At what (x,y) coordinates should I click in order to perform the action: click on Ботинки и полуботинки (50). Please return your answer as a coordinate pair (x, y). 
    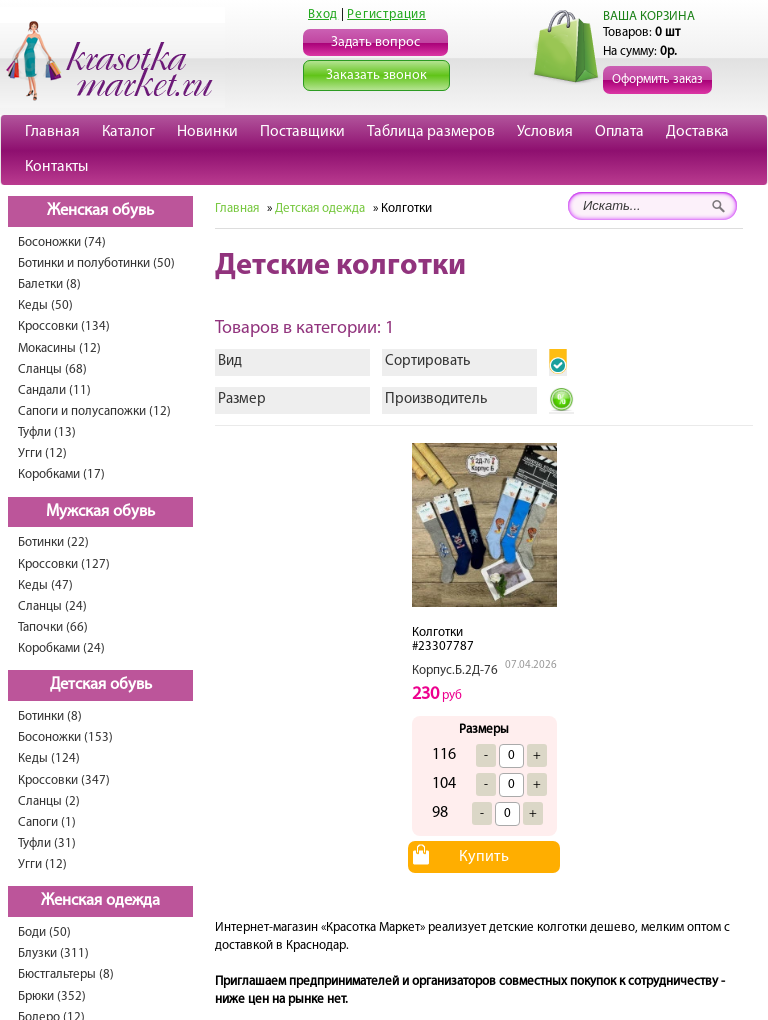
    Looking at the image, I should click on (96, 263).